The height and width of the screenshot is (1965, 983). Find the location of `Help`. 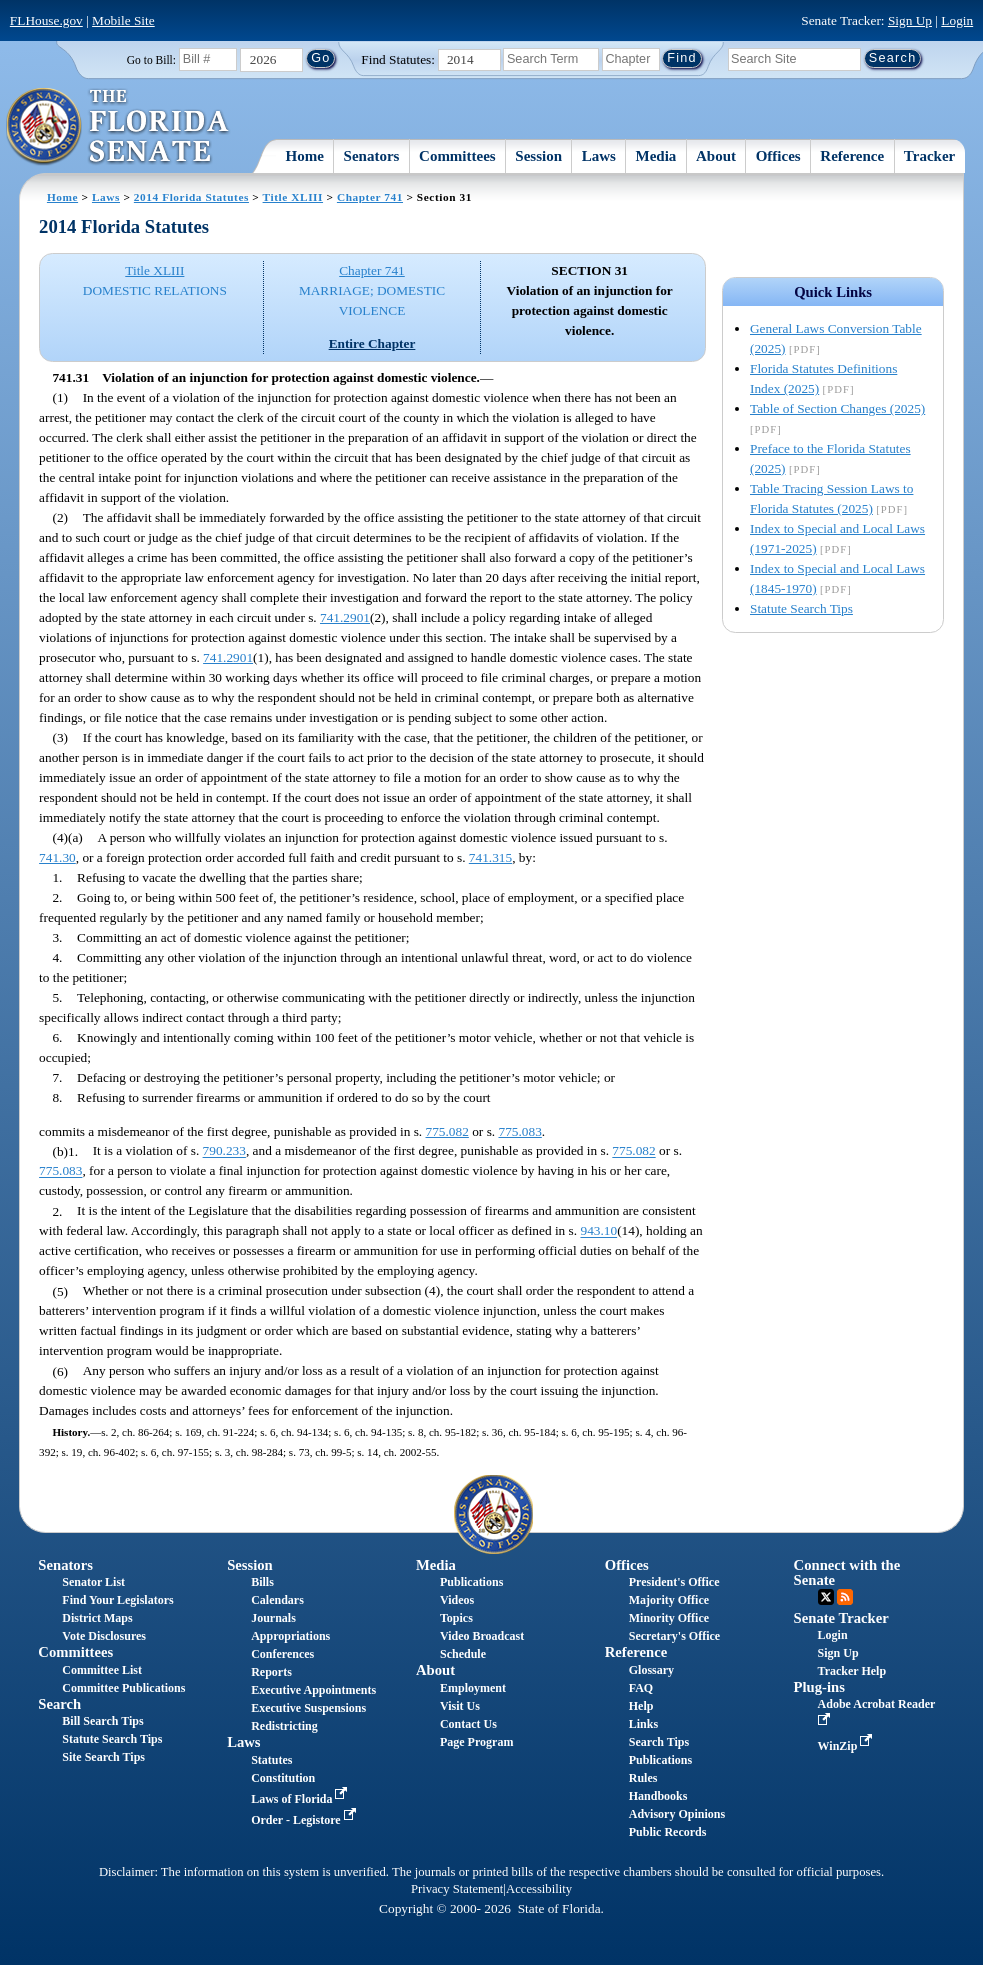

Help is located at coordinates (641, 1706).